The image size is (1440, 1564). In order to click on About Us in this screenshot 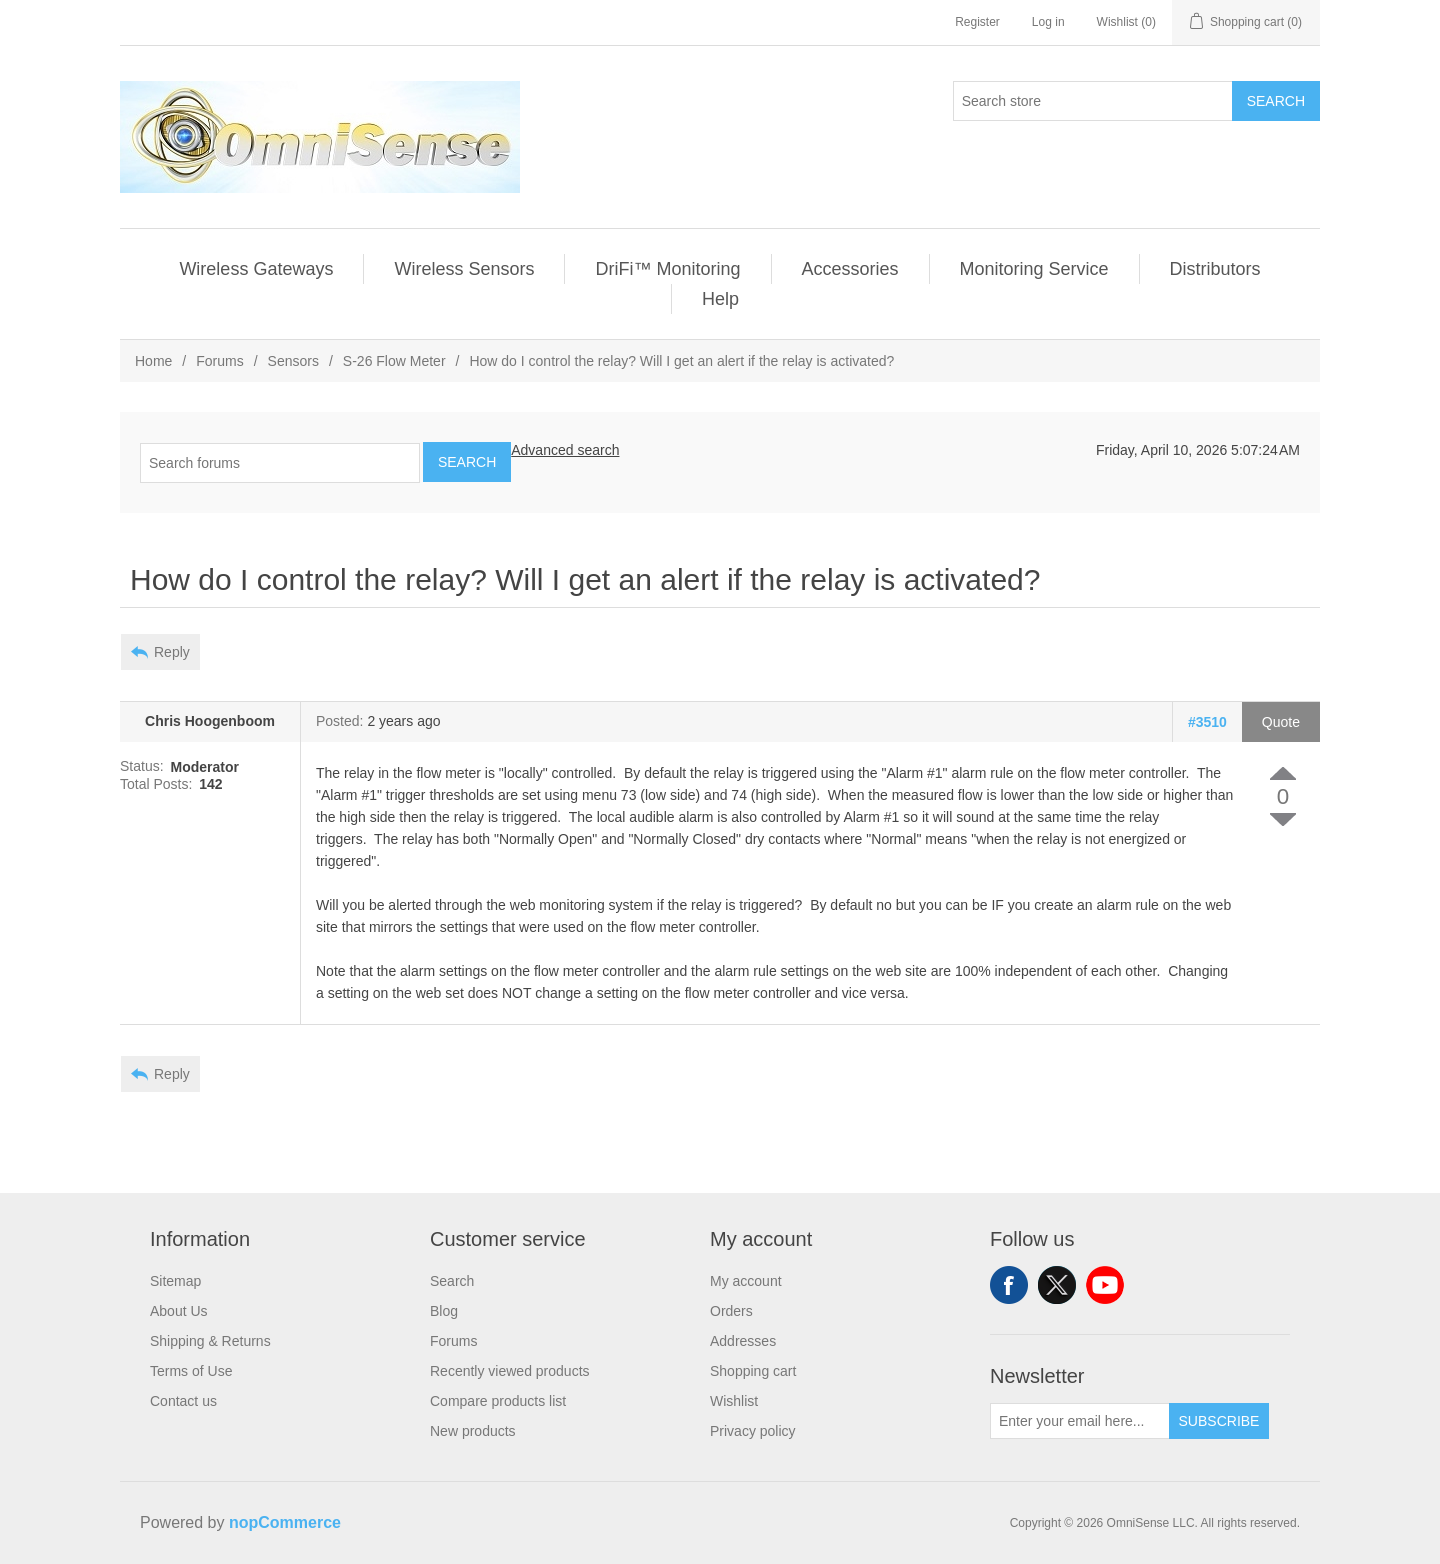, I will do `click(179, 1311)`.